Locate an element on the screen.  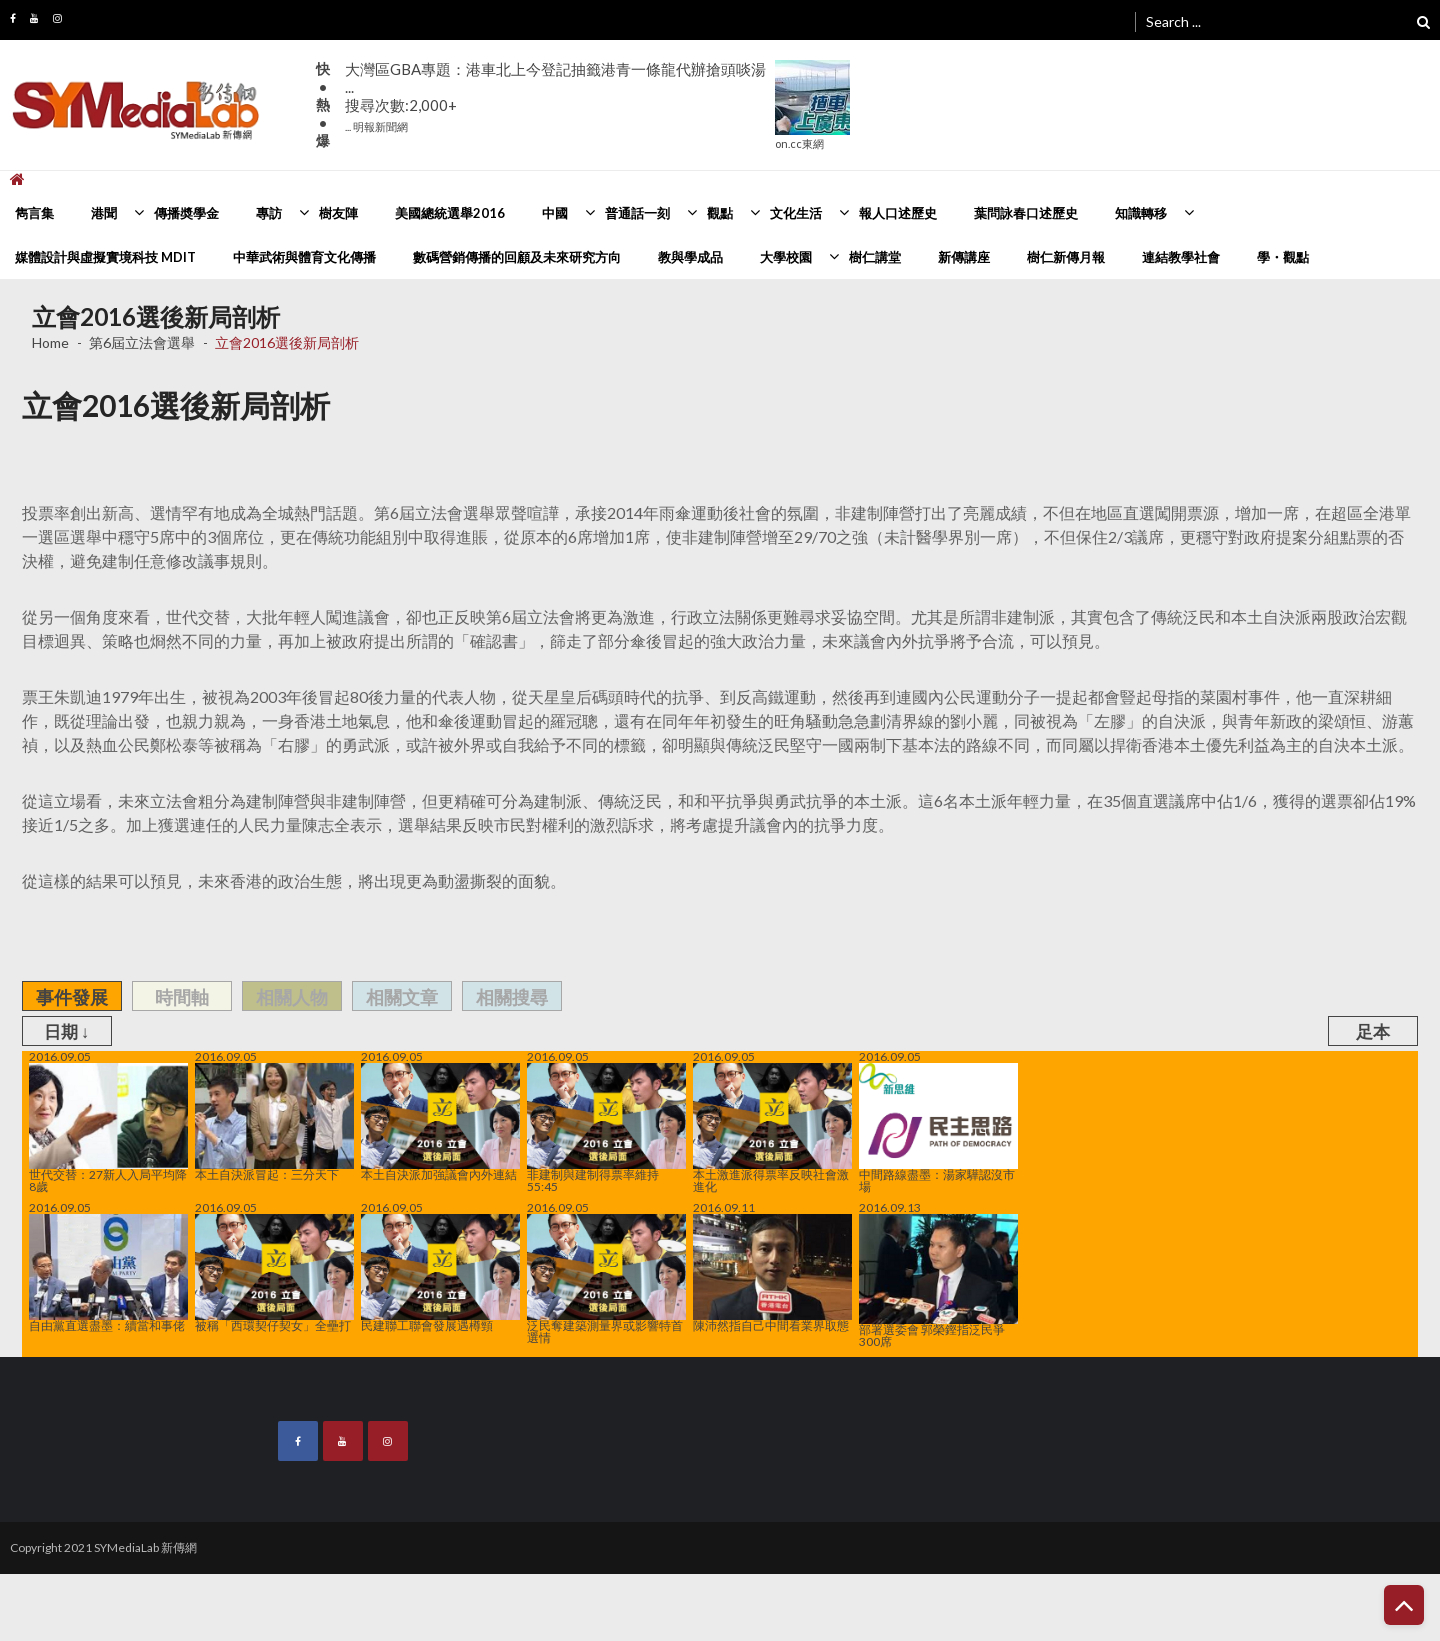
知識轉移 is located at coordinates (1141, 213).